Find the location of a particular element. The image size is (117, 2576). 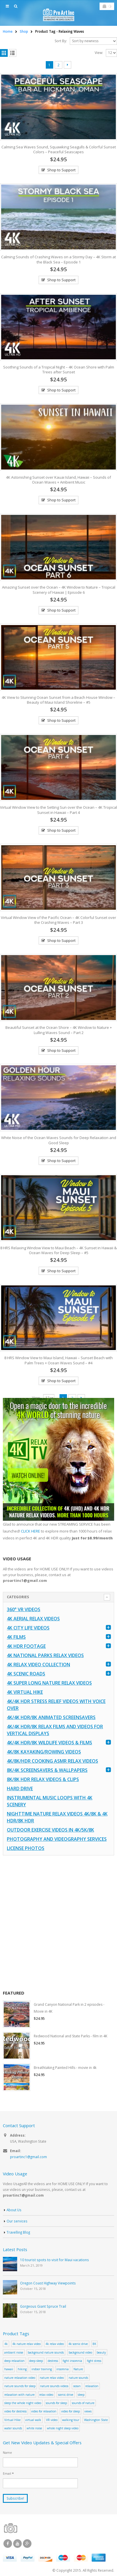

4K Virtual Hike is located at coordinates (25, 1692).